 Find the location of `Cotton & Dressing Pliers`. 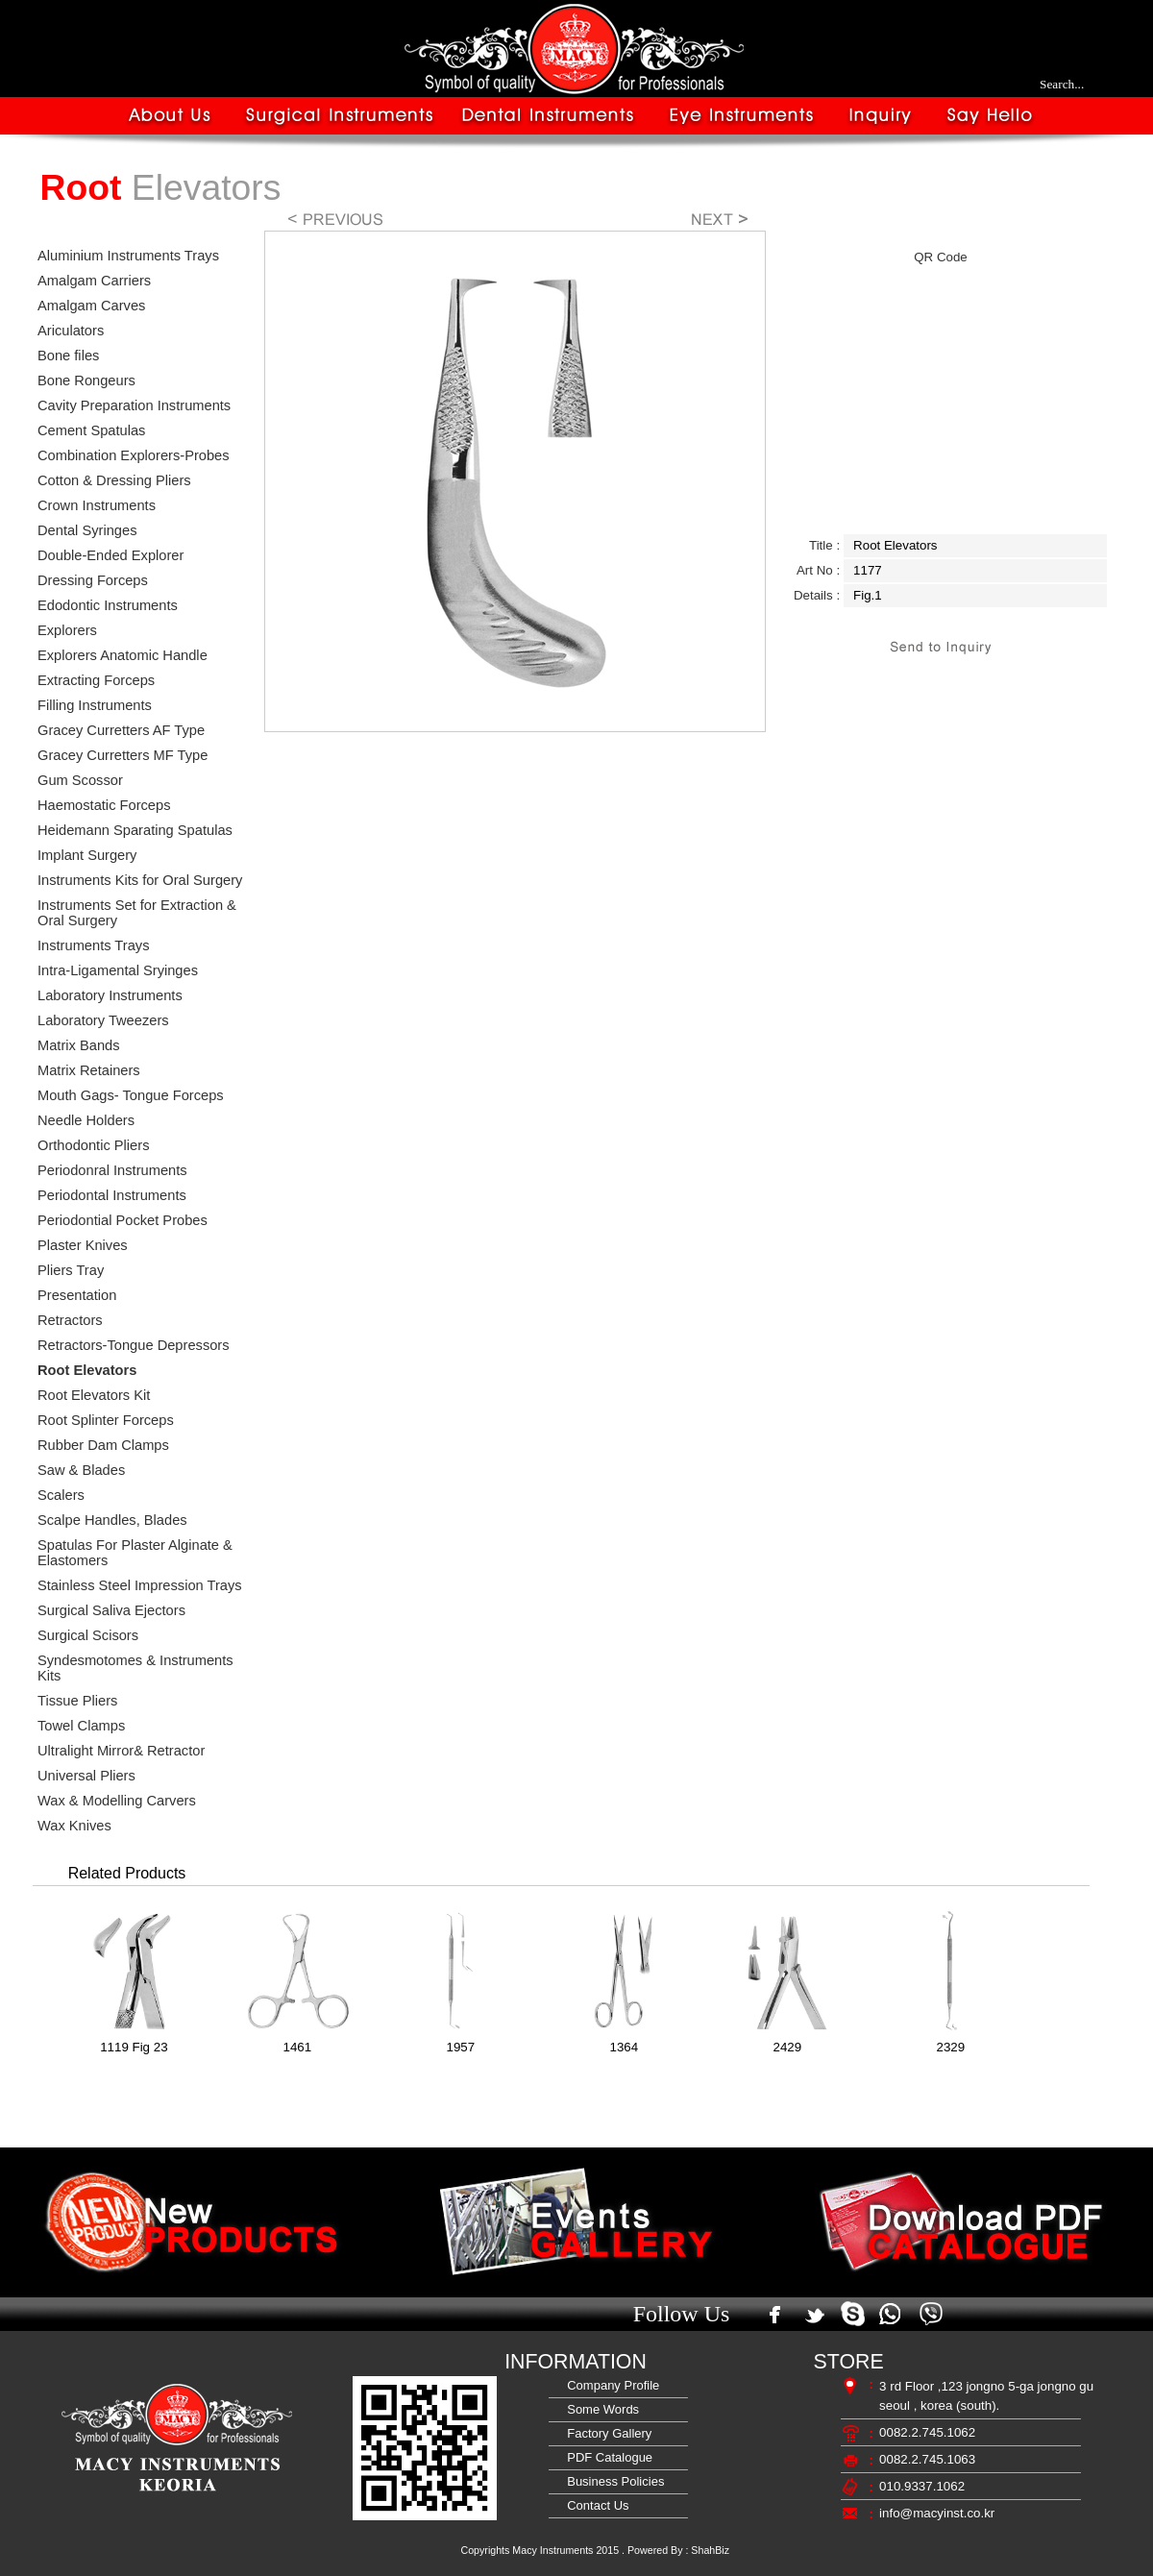

Cotton & Dressing Pliers is located at coordinates (114, 480).